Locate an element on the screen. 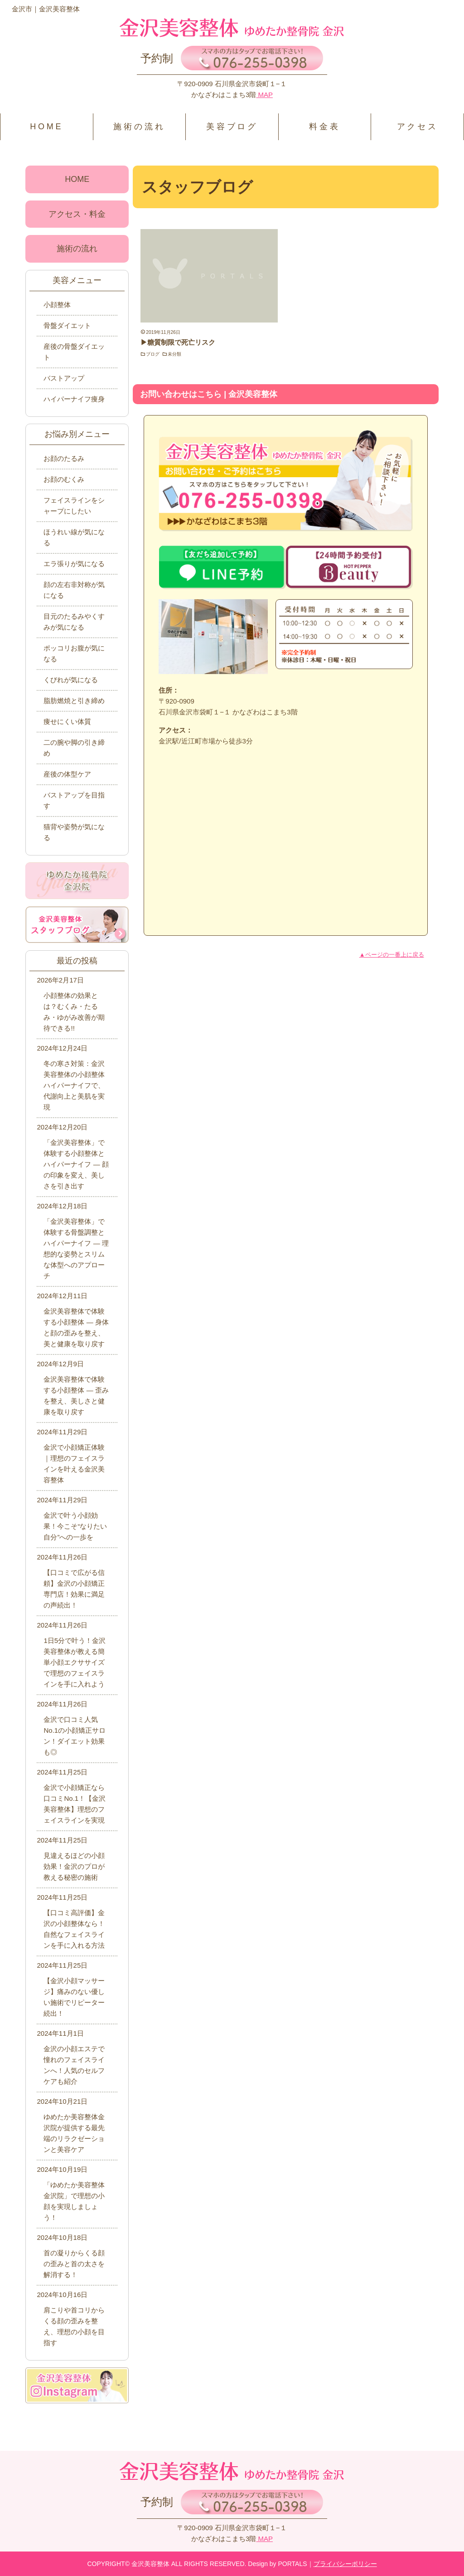 The image size is (464, 2576). 顔の左右非対称が気になる is located at coordinates (74, 590).